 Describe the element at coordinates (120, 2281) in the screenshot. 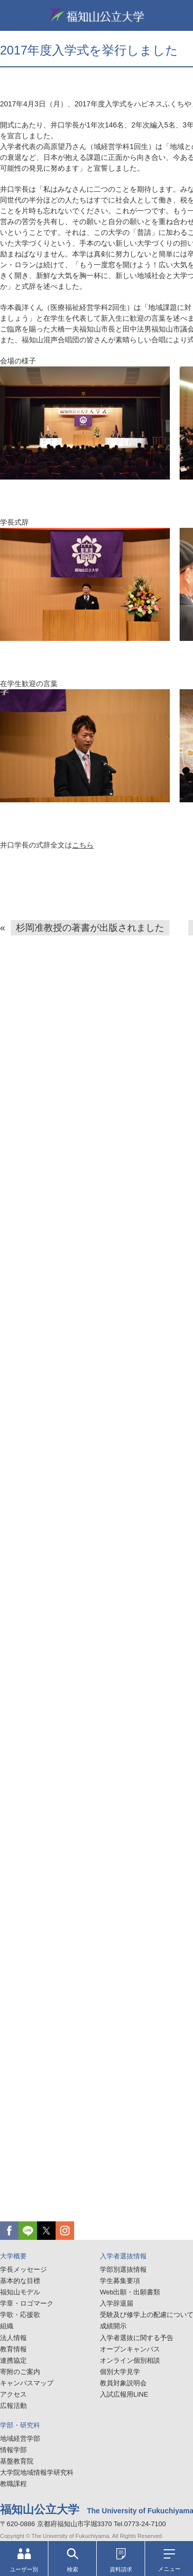

I see `学生募集要項` at that location.